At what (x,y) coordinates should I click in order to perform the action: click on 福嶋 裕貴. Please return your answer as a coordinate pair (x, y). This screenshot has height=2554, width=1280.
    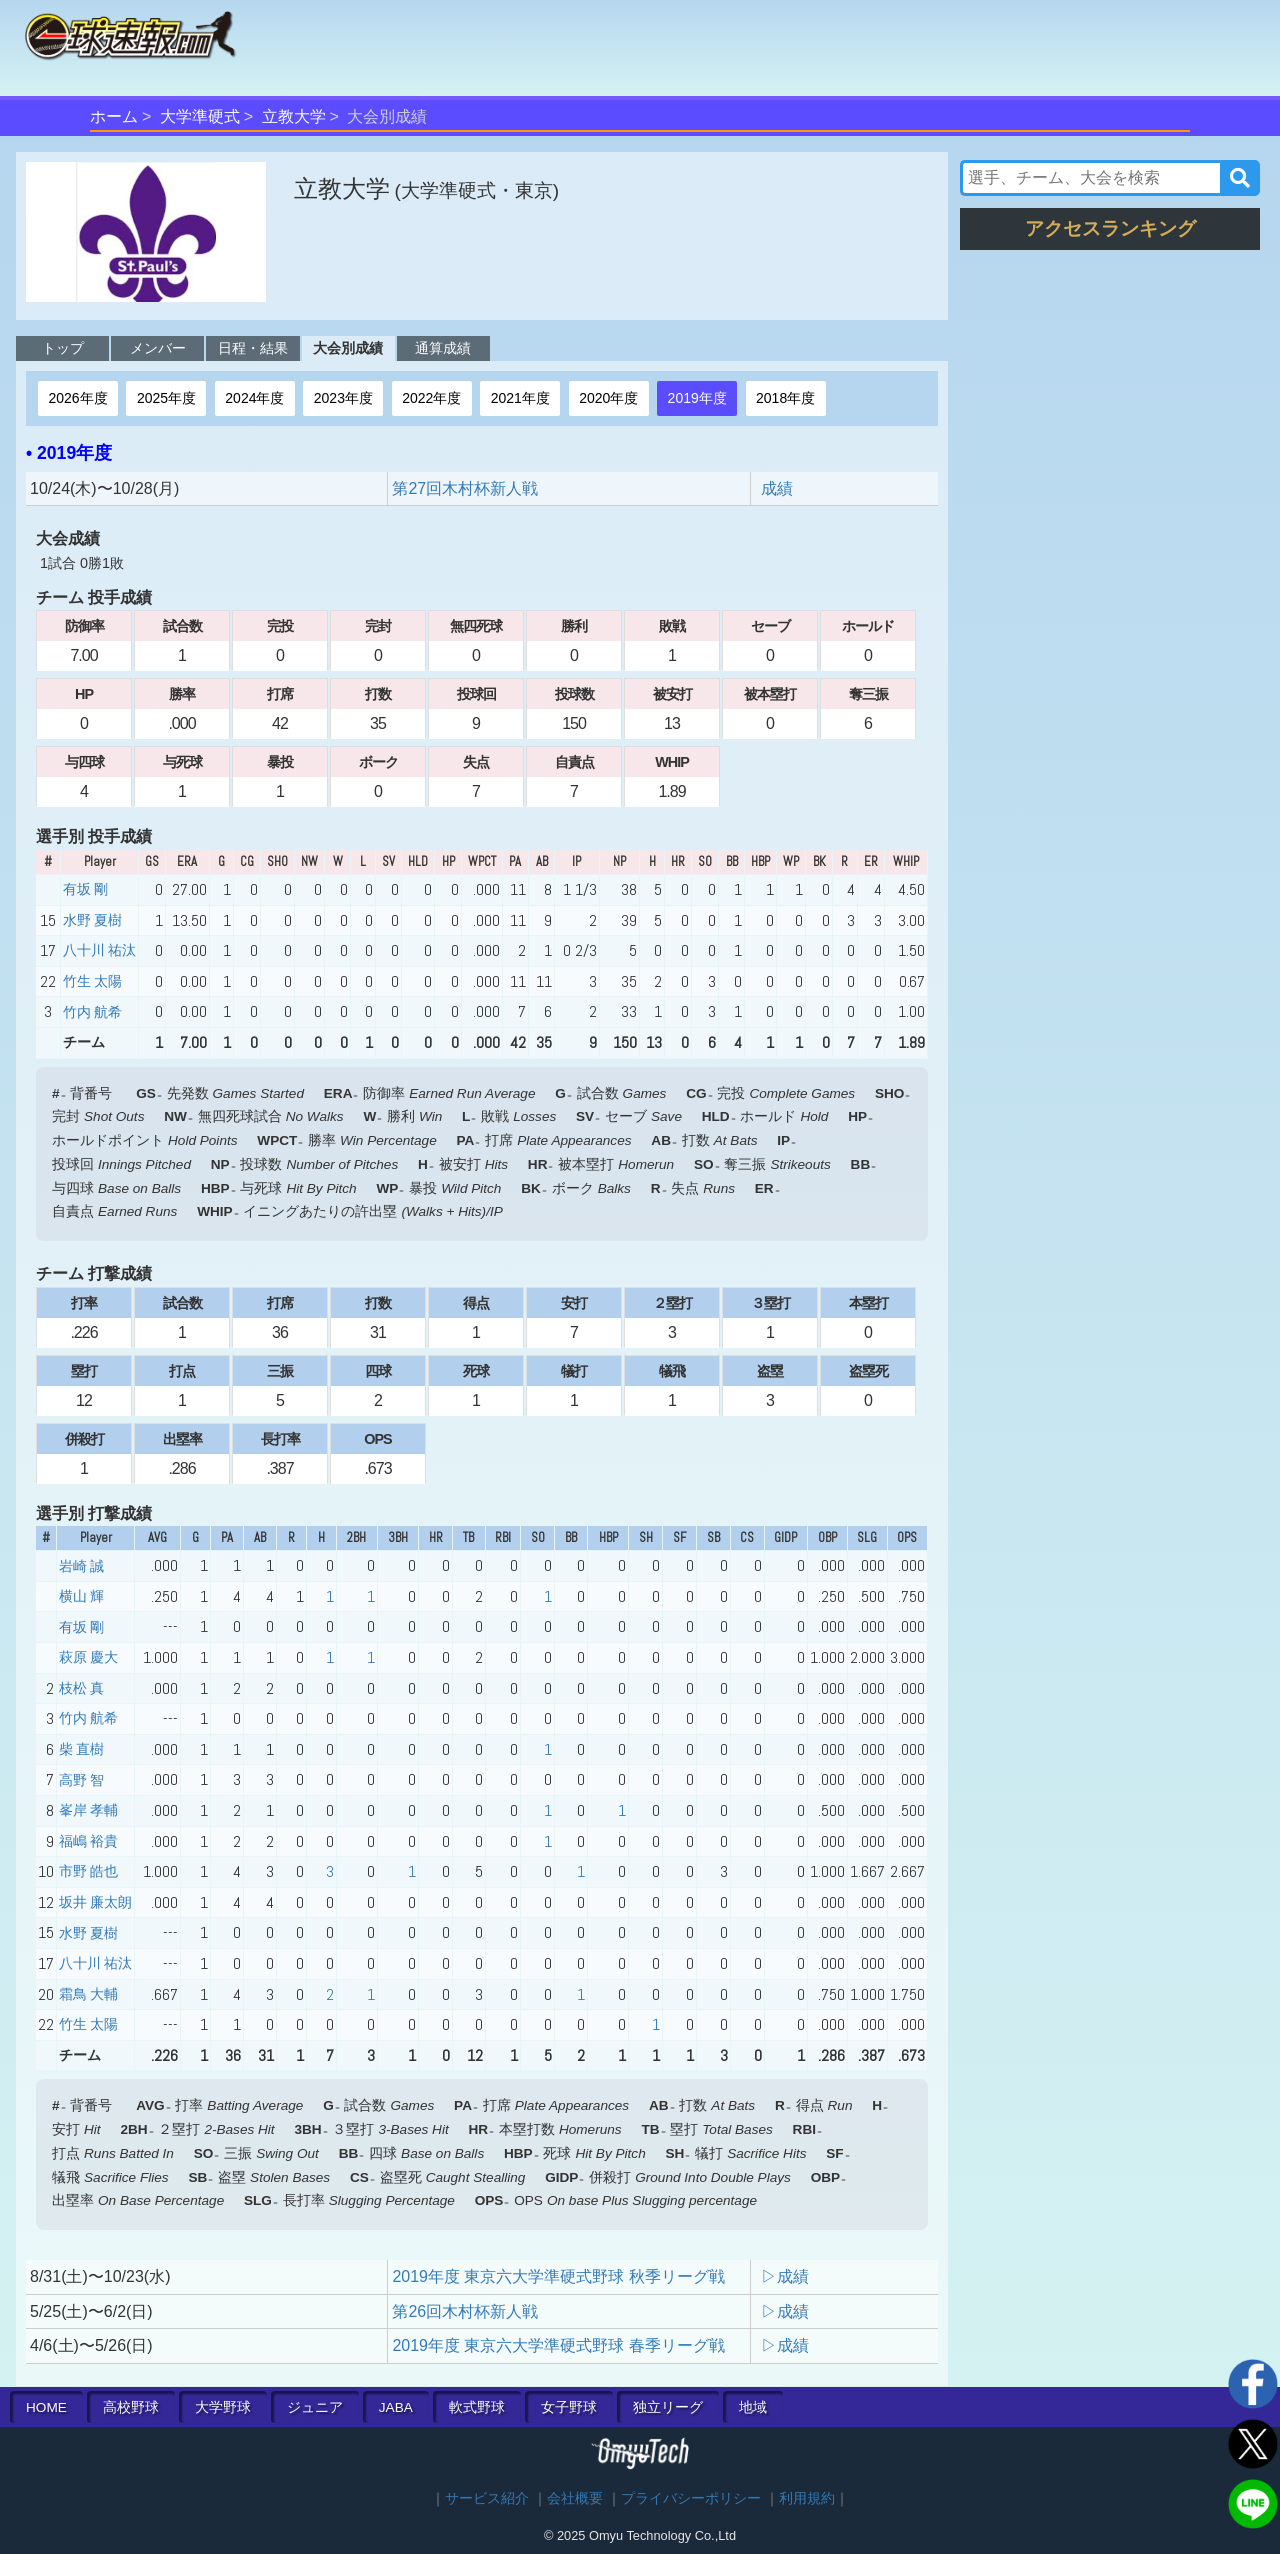
    Looking at the image, I should click on (88, 1841).